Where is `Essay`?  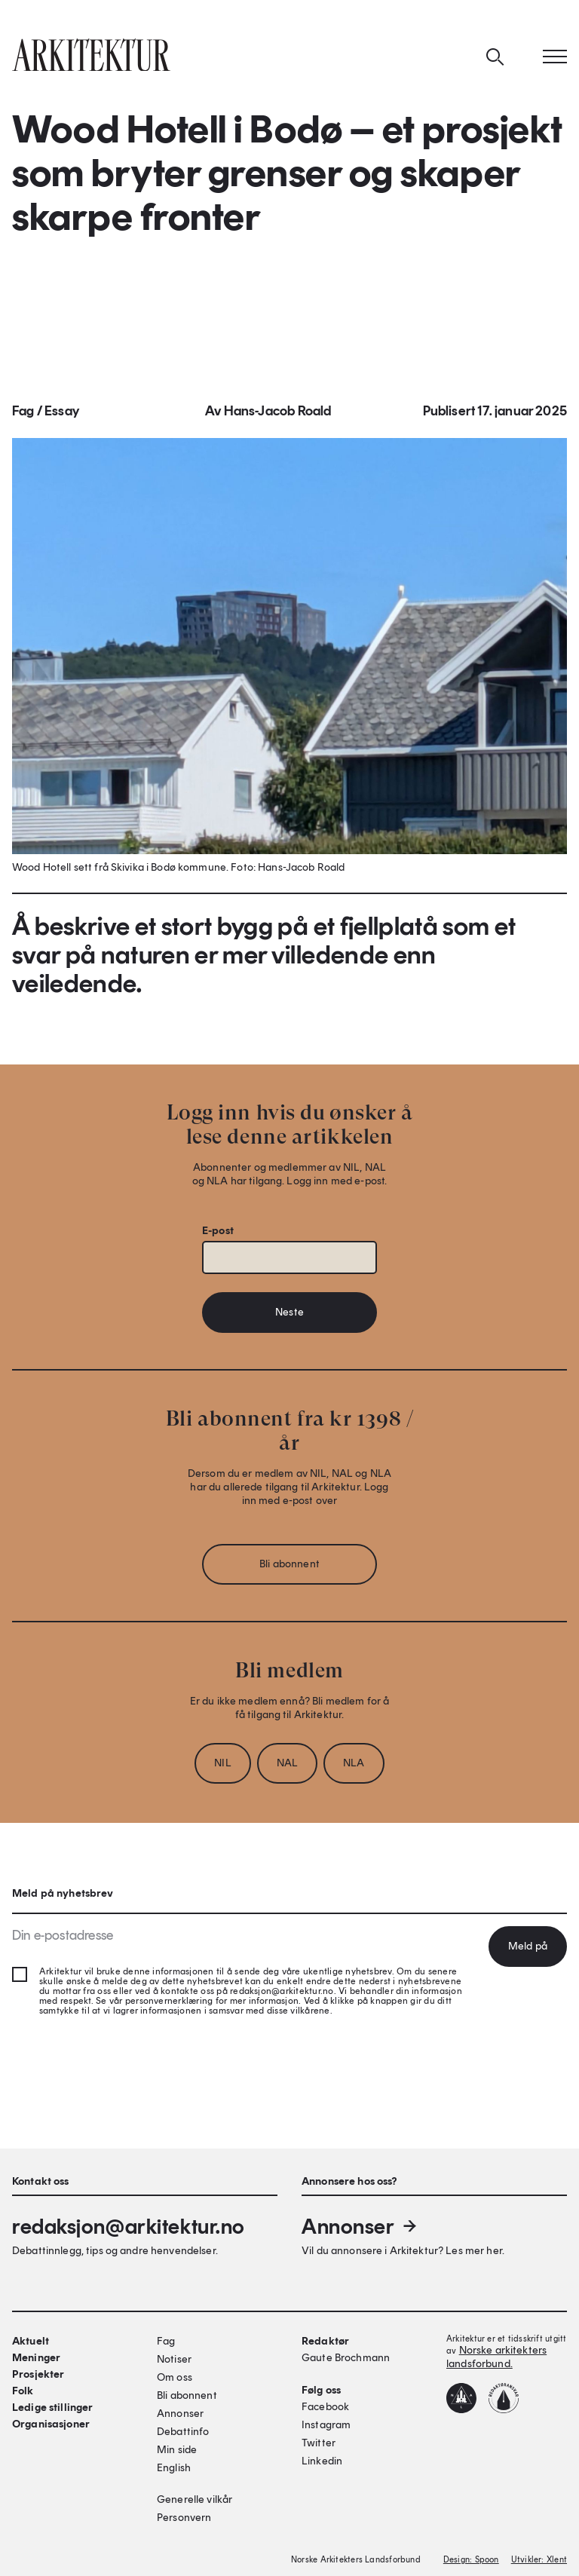
Essay is located at coordinates (61, 415).